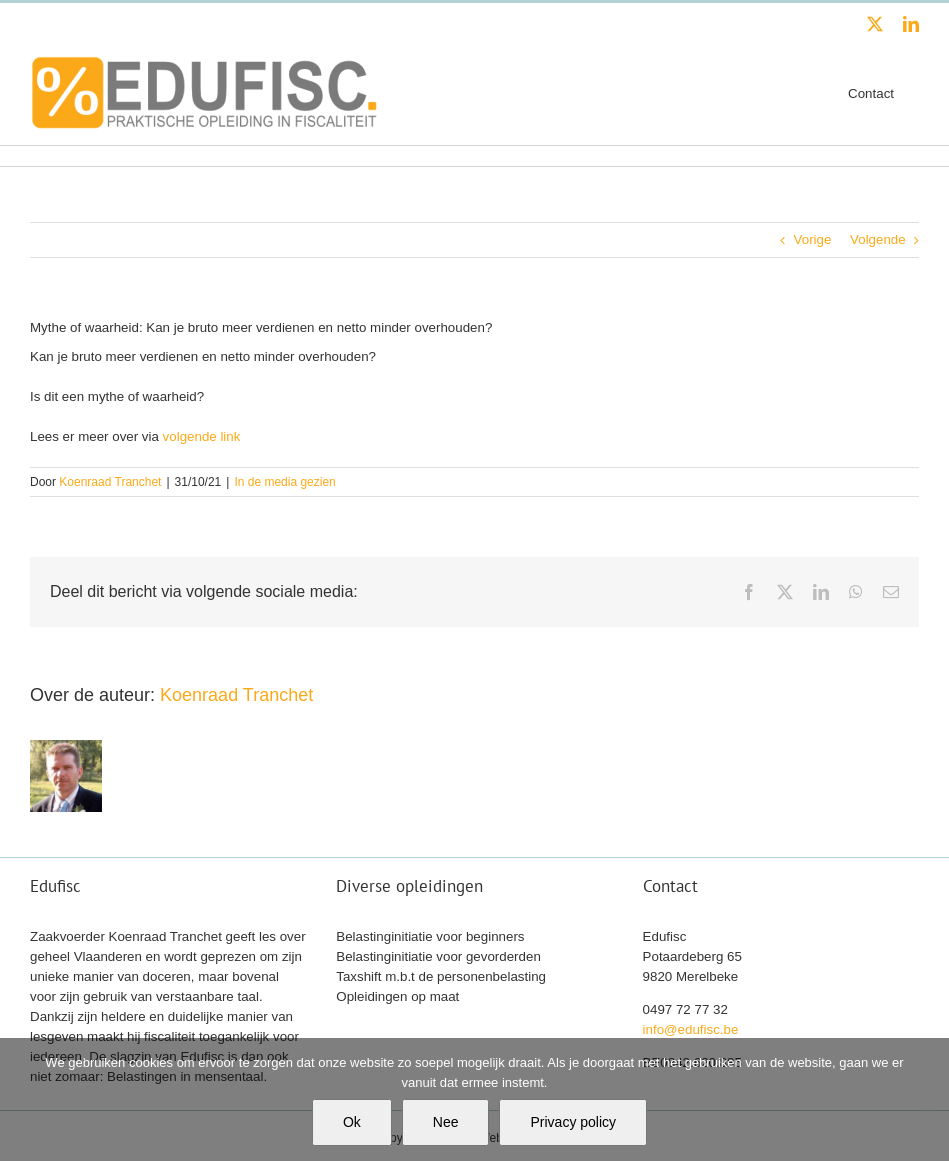  I want to click on Ok, so click(352, 1122).